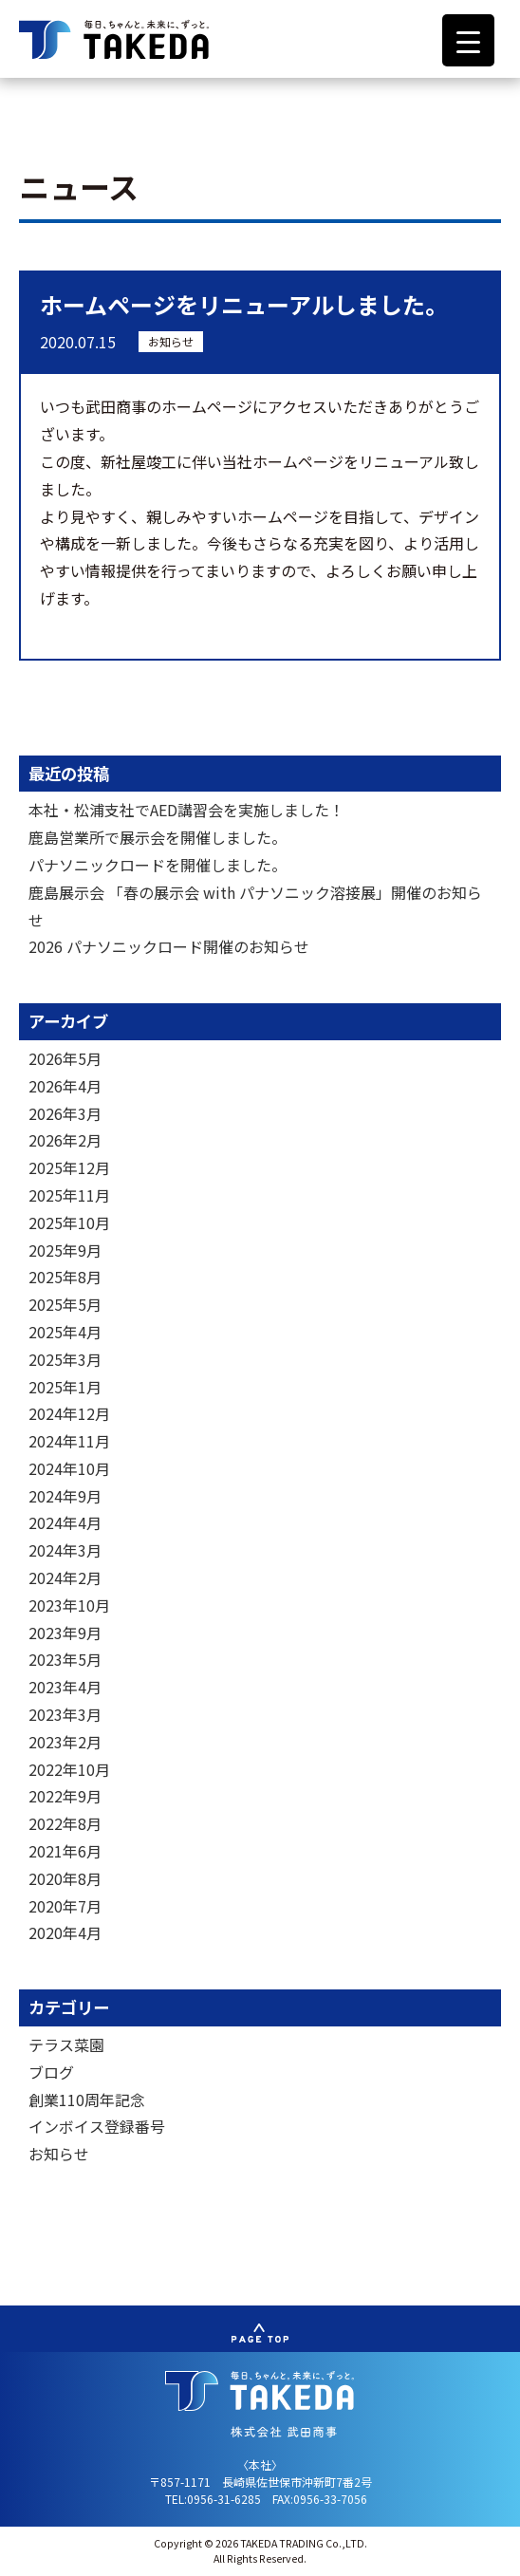 The height and width of the screenshot is (2576, 520). What do you see at coordinates (65, 1659) in the screenshot?
I see `2023年5月` at bounding box center [65, 1659].